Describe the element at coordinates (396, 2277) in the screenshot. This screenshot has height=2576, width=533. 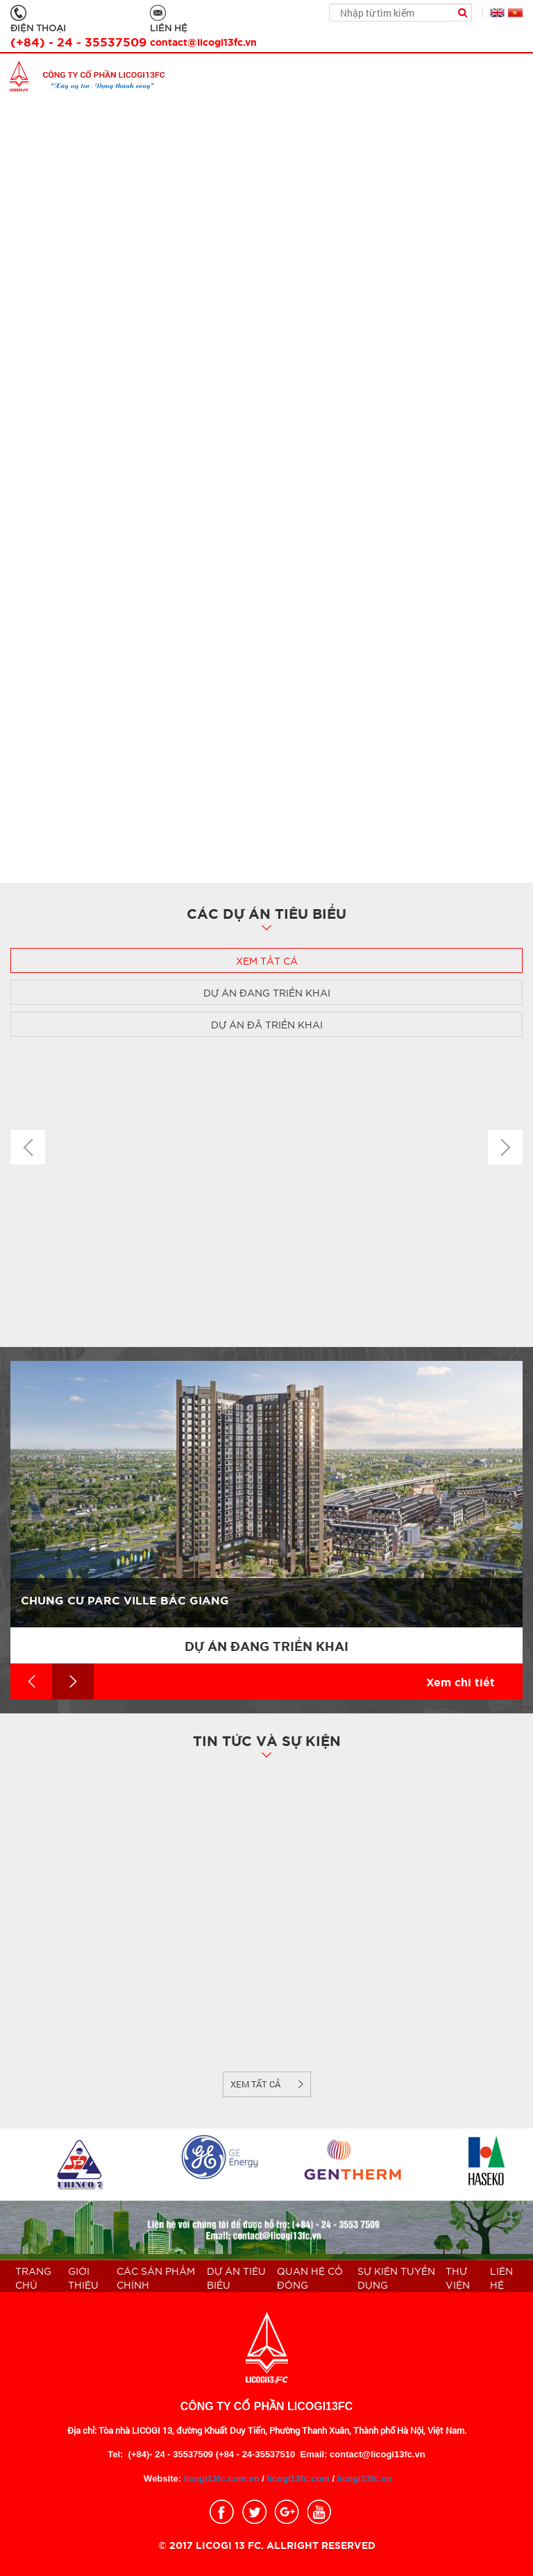
I see `Sự kiện Tuyển dụng` at that location.